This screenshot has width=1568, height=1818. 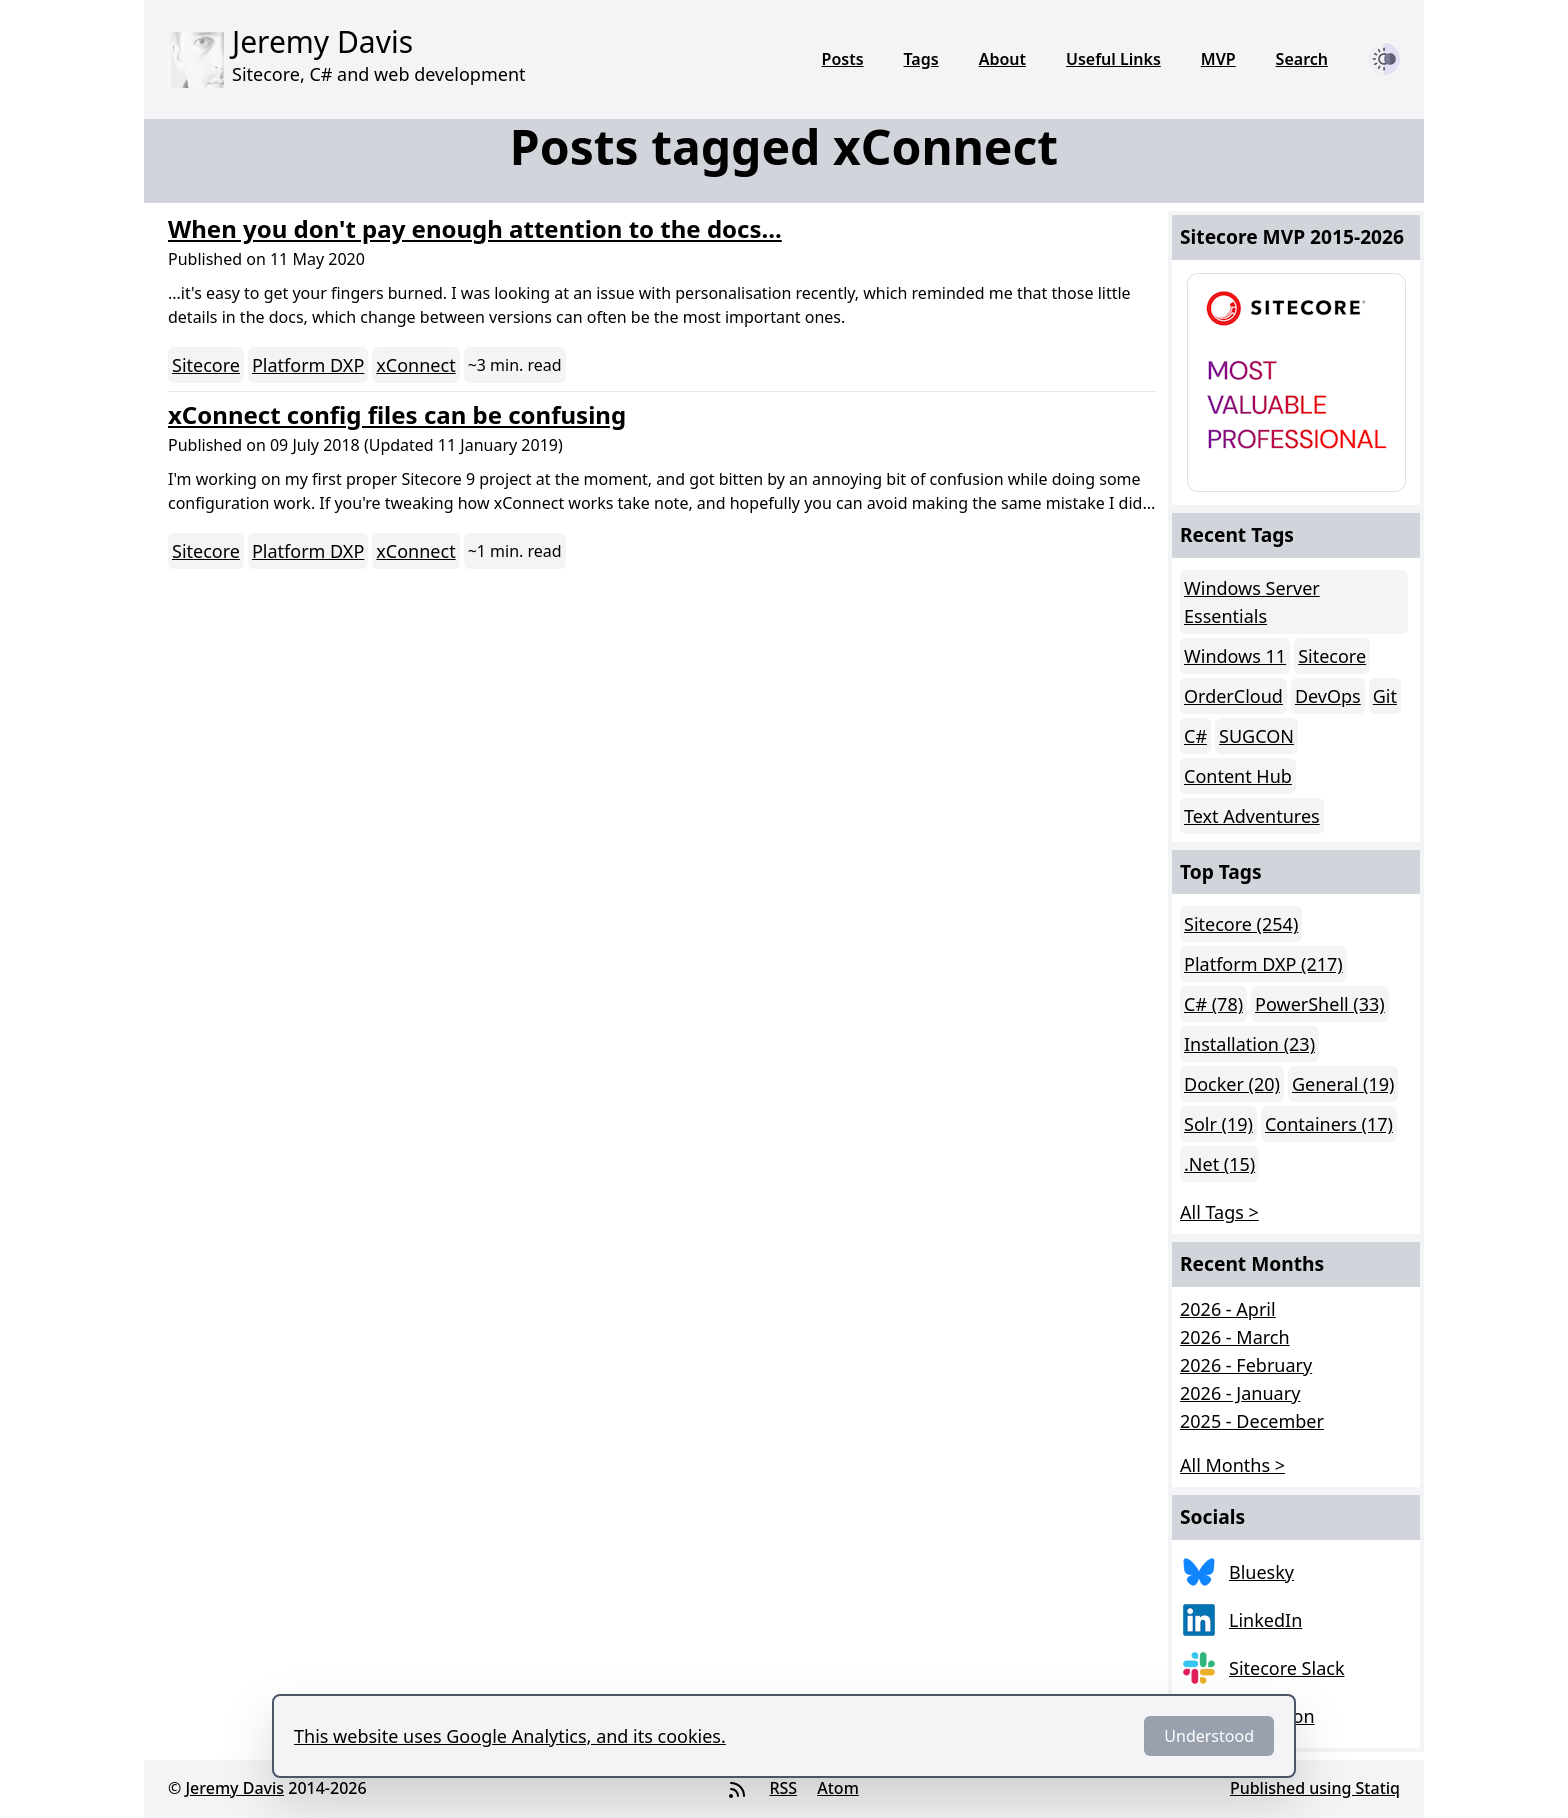 I want to click on Installation (23), so click(x=1249, y=1044).